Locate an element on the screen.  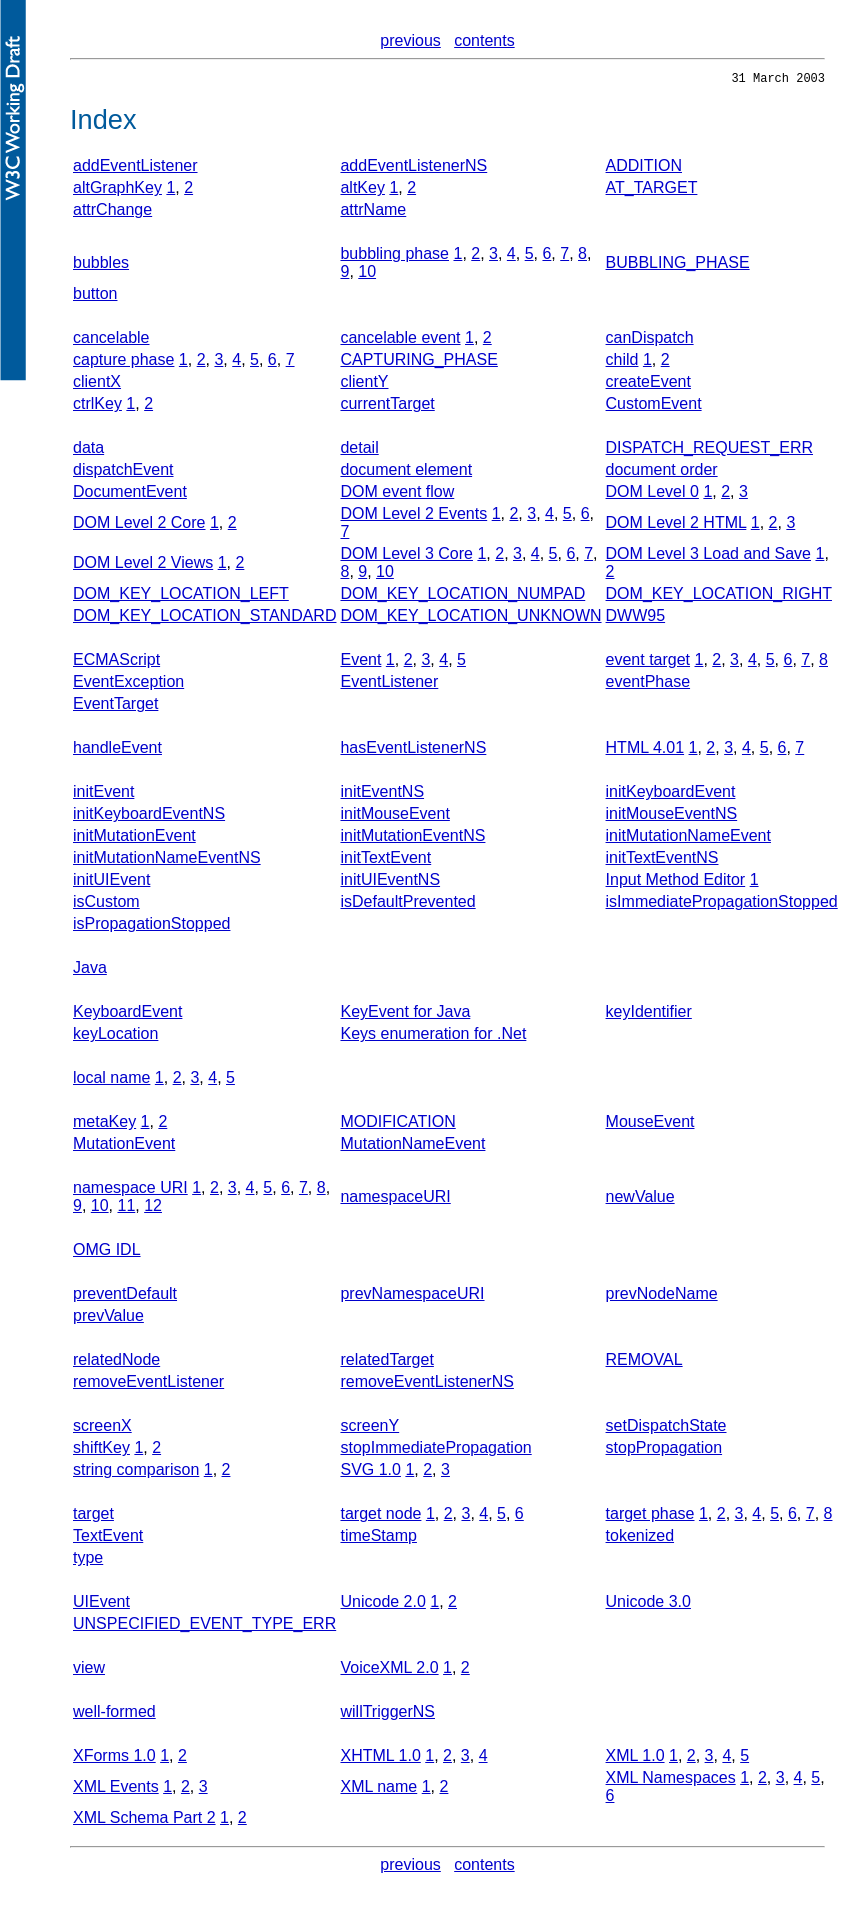
handleEvent is located at coordinates (117, 750).